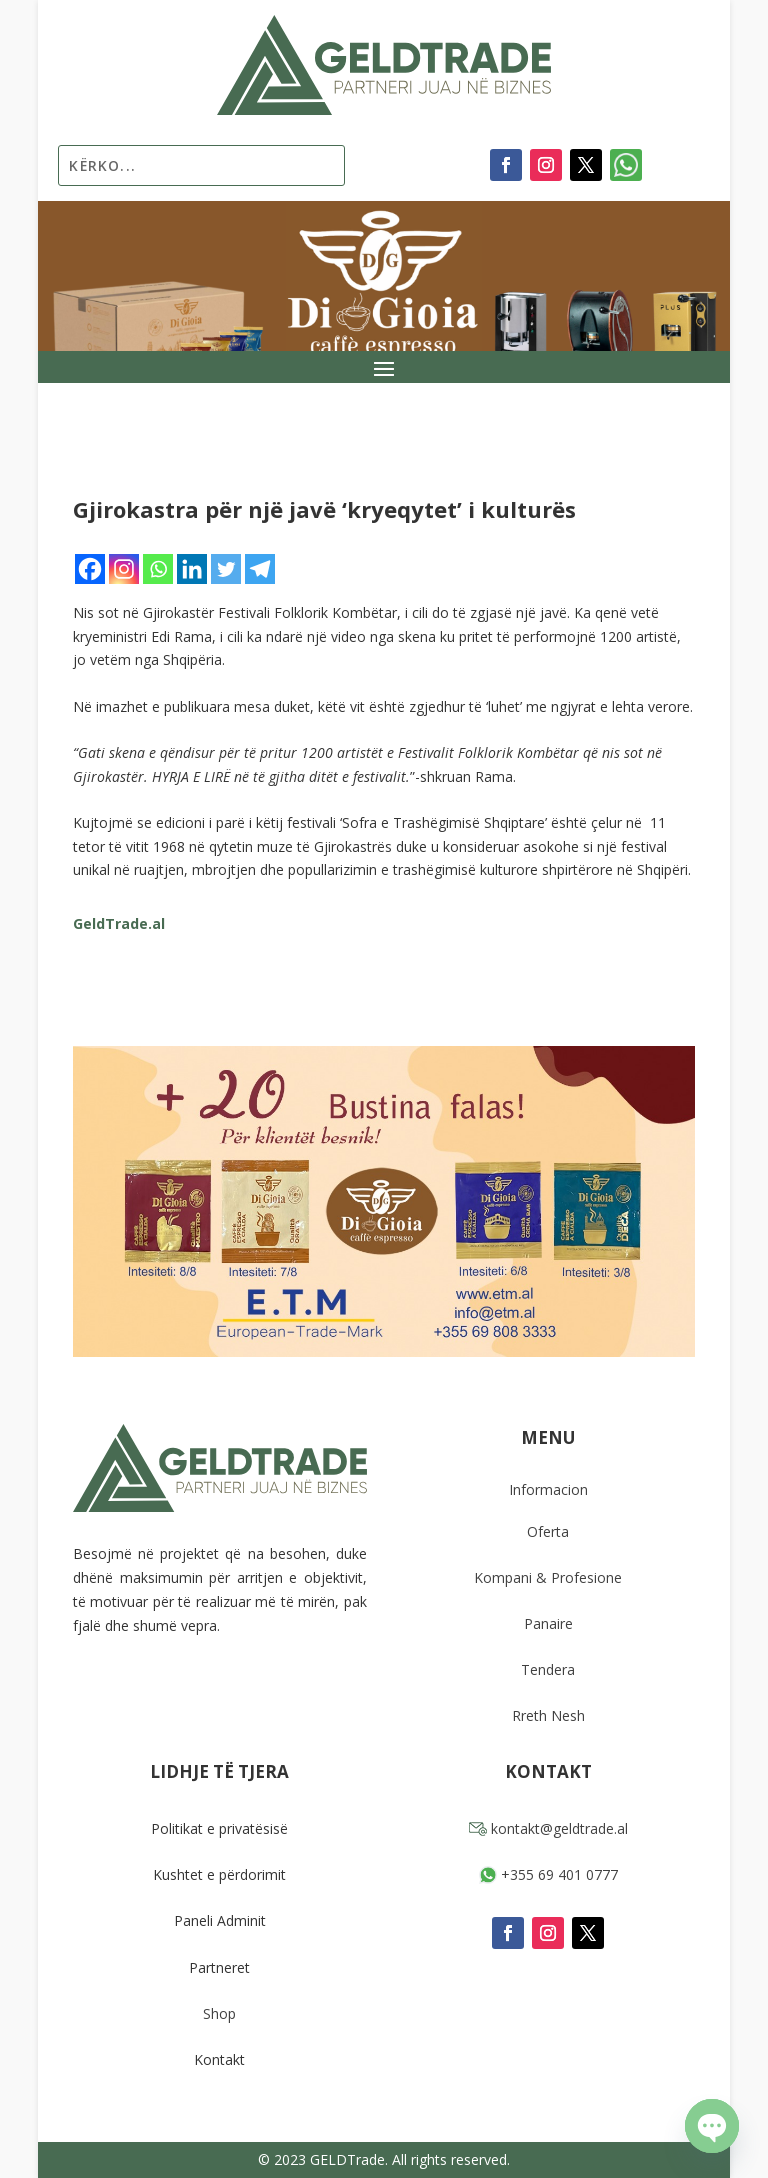  What do you see at coordinates (192, 569) in the screenshot?
I see `[Linkedin]` at bounding box center [192, 569].